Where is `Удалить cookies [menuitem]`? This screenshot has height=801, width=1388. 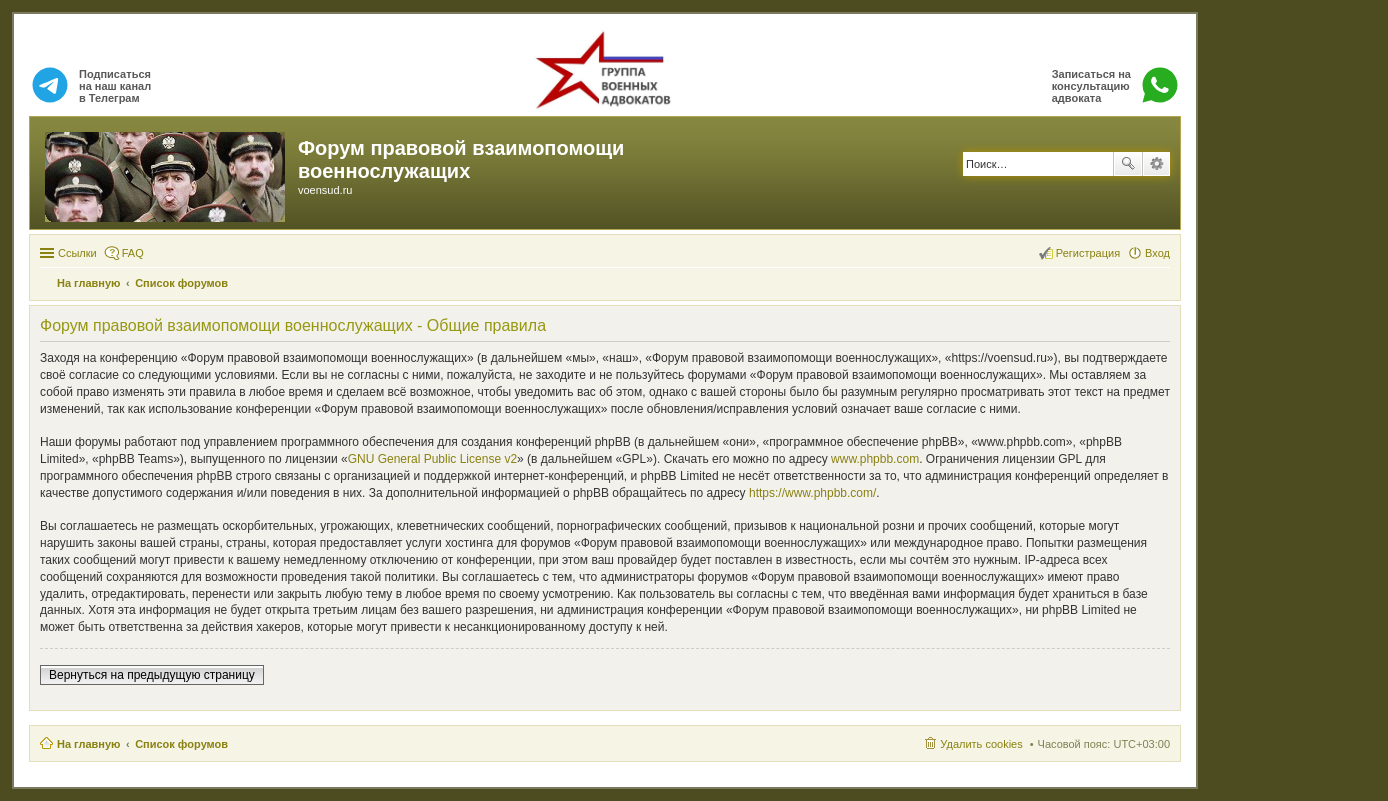
Удалить cookies [menuitem] is located at coordinates (981, 744).